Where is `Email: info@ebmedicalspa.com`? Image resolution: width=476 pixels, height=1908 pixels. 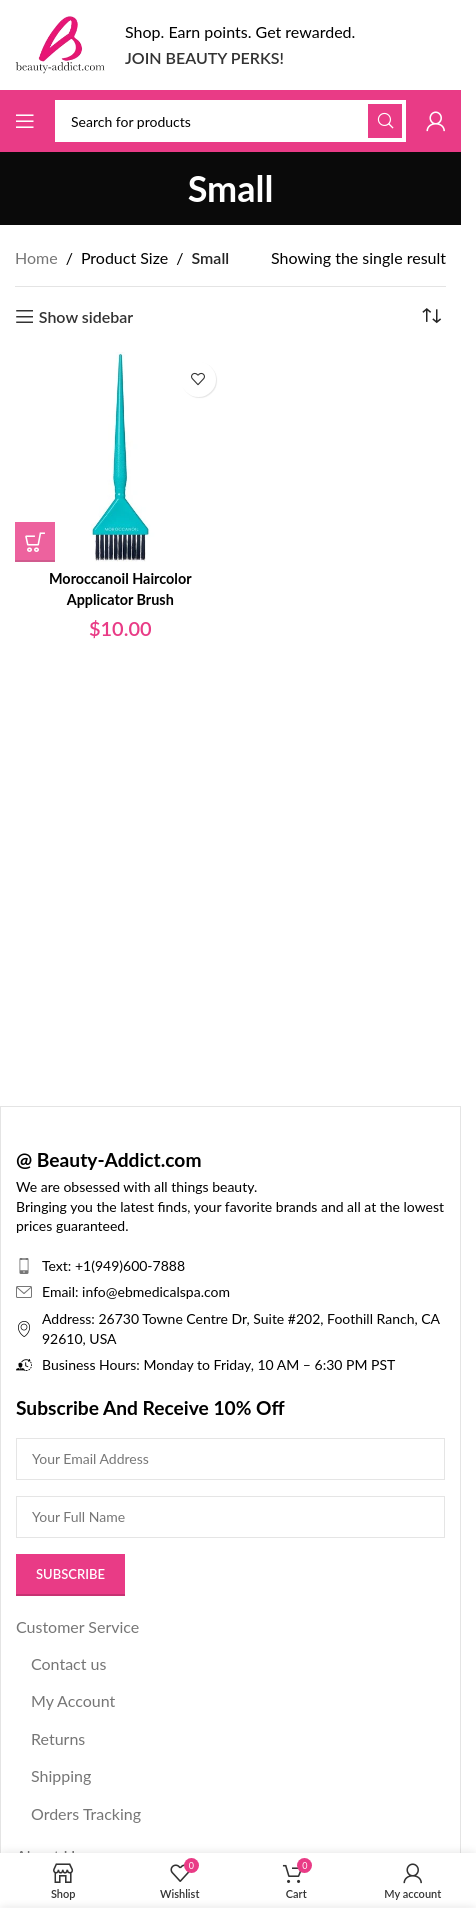
Email: info@ebmedicalspa.com is located at coordinates (136, 1291).